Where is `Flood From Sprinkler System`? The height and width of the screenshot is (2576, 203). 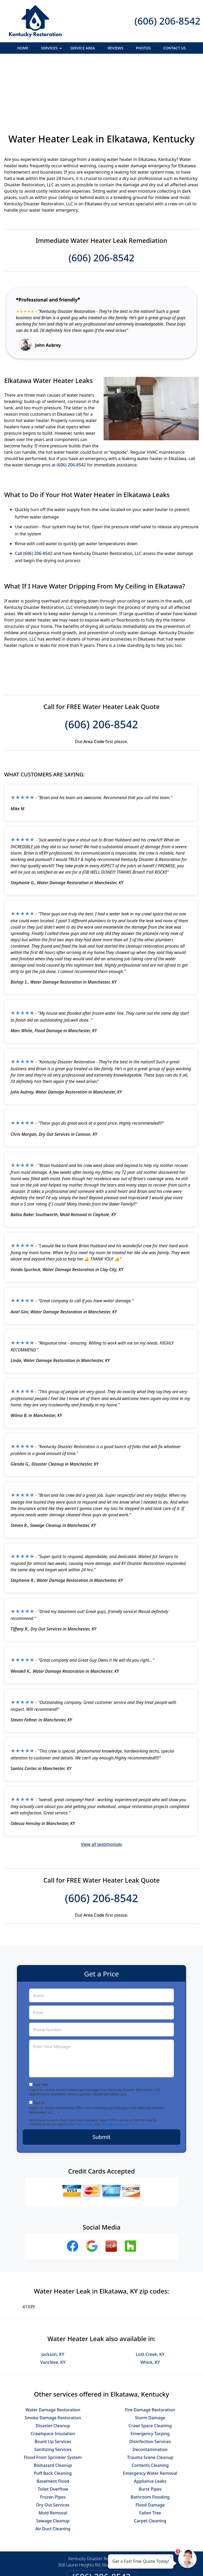
Flood From Sprinkler System is located at coordinates (53, 2400).